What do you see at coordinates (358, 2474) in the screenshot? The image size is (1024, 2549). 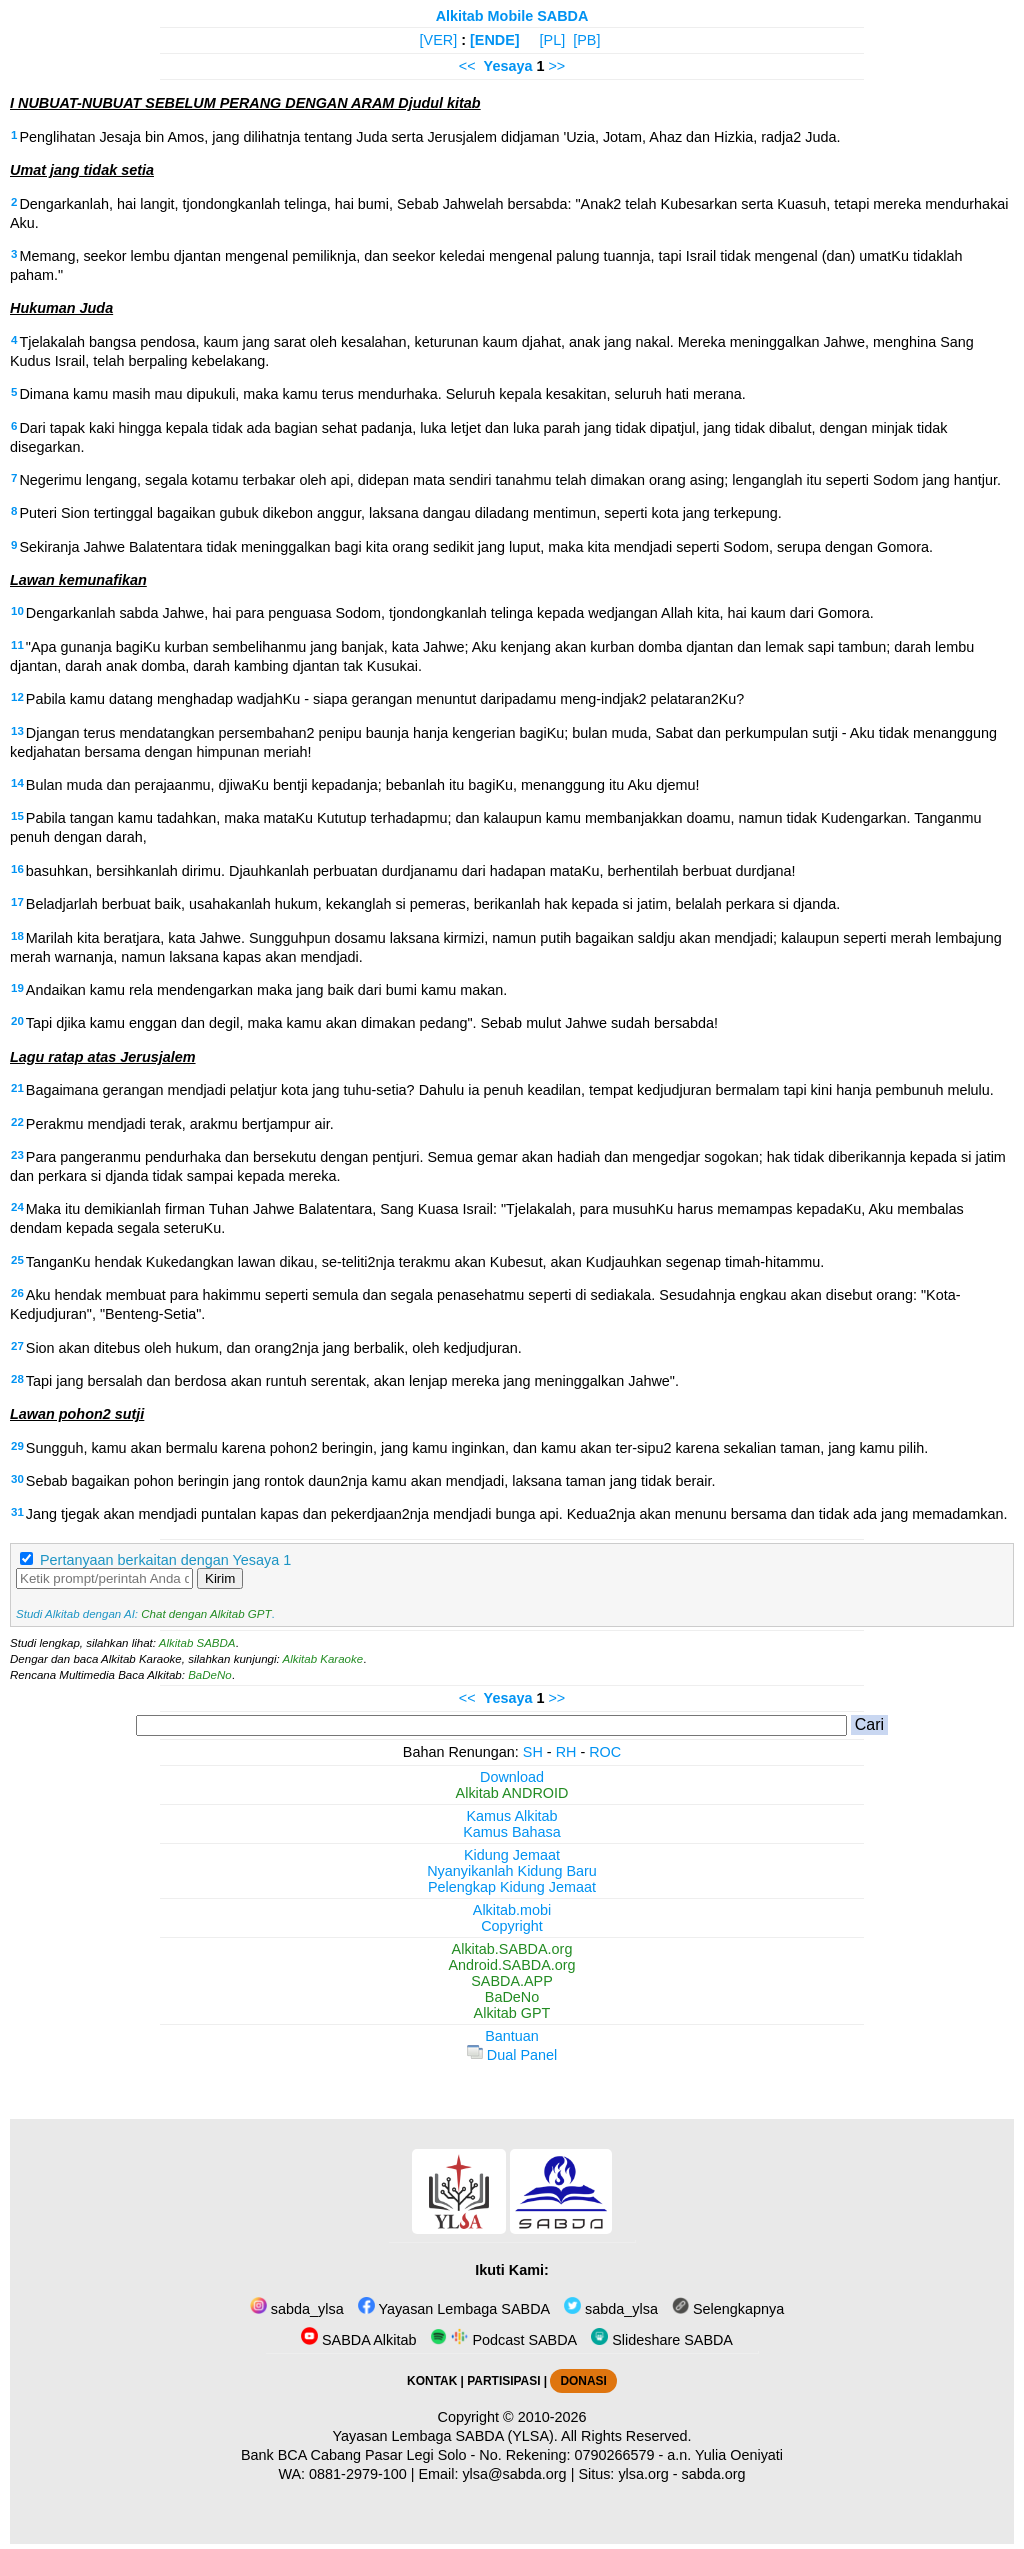 I see `0881-2979-100` at bounding box center [358, 2474].